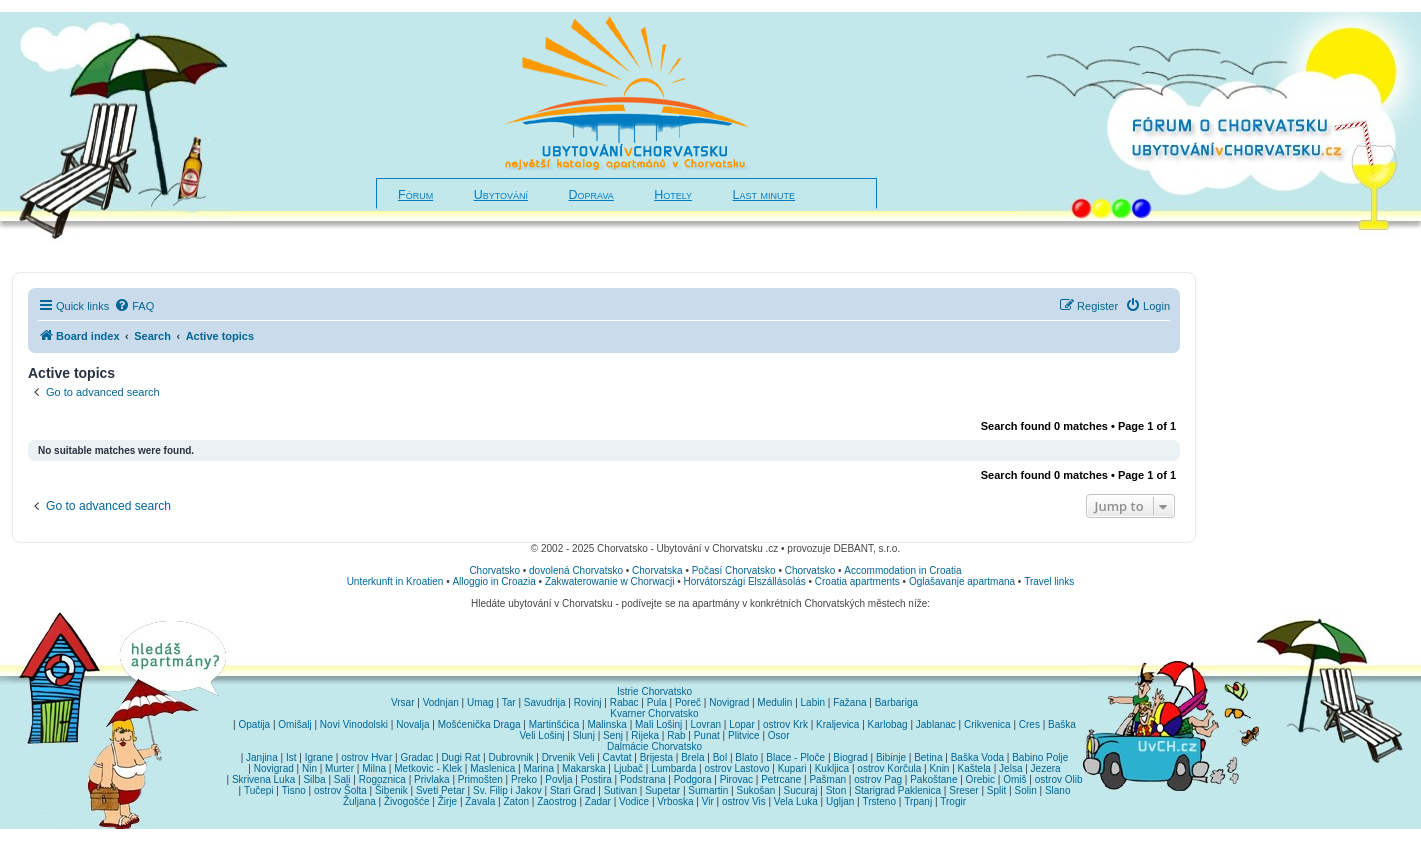 The height and width of the screenshot is (852, 1421). What do you see at coordinates (837, 724) in the screenshot?
I see `Kraljevica` at bounding box center [837, 724].